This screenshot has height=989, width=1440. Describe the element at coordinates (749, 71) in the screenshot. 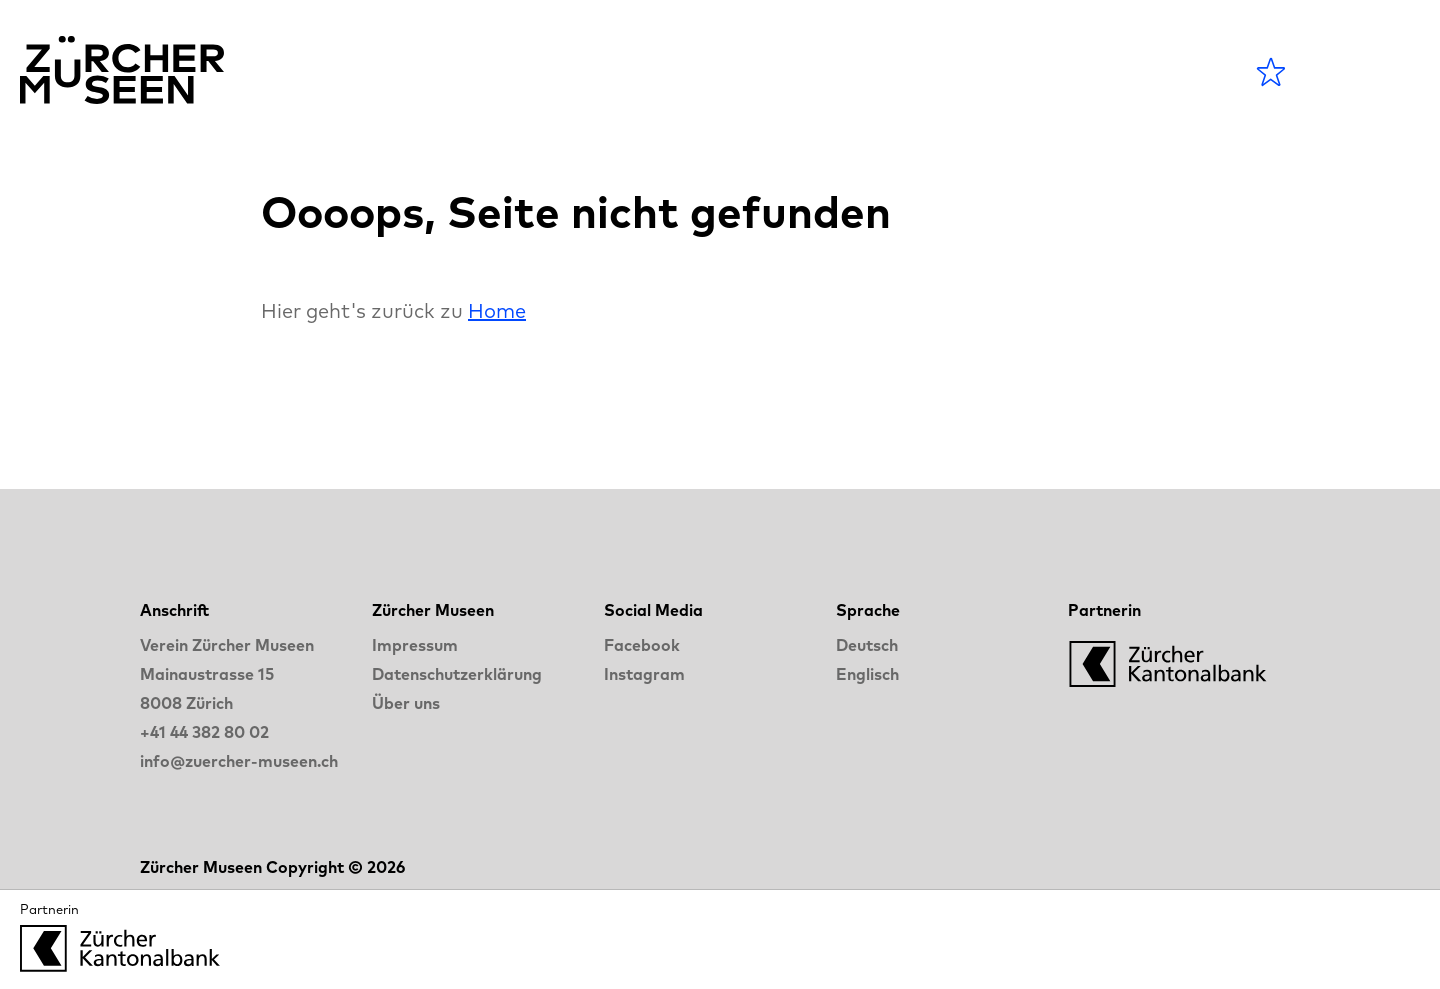

I see `Museen` at that location.